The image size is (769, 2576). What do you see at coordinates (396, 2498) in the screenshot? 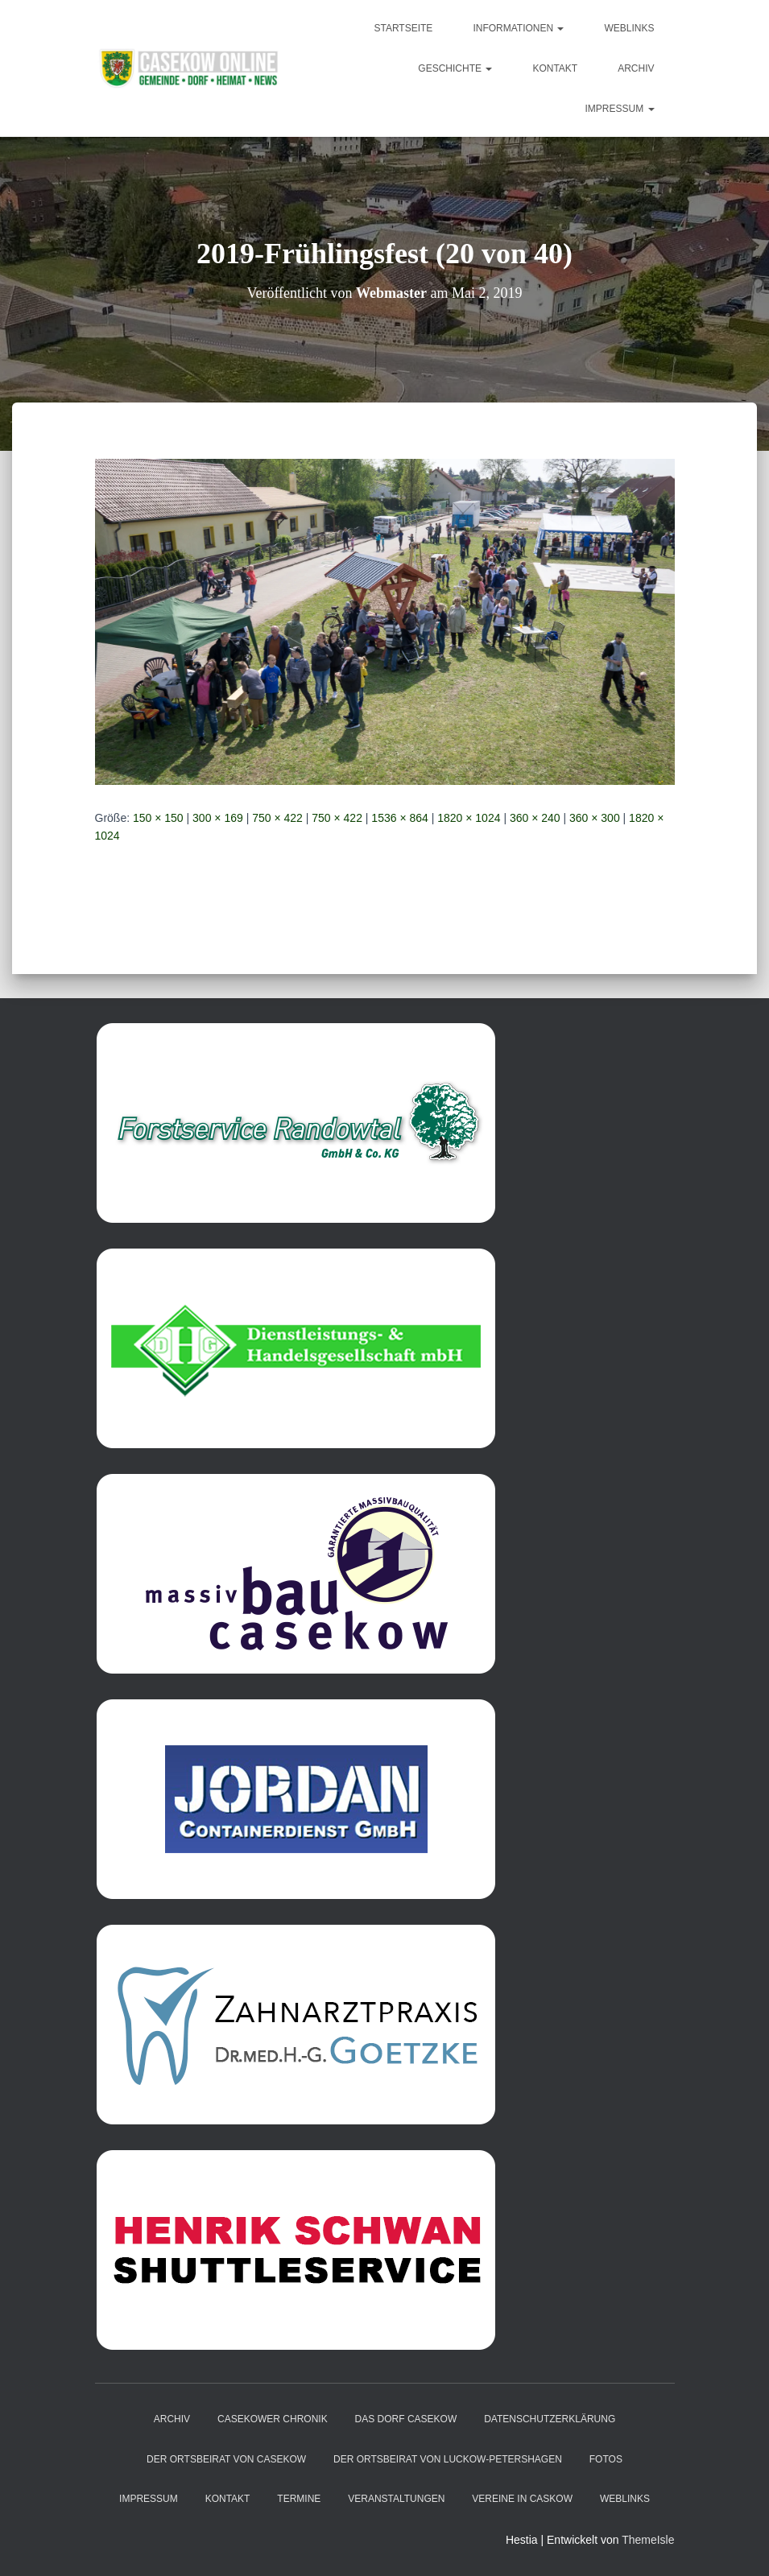
I see `Veranstaltungen` at bounding box center [396, 2498].